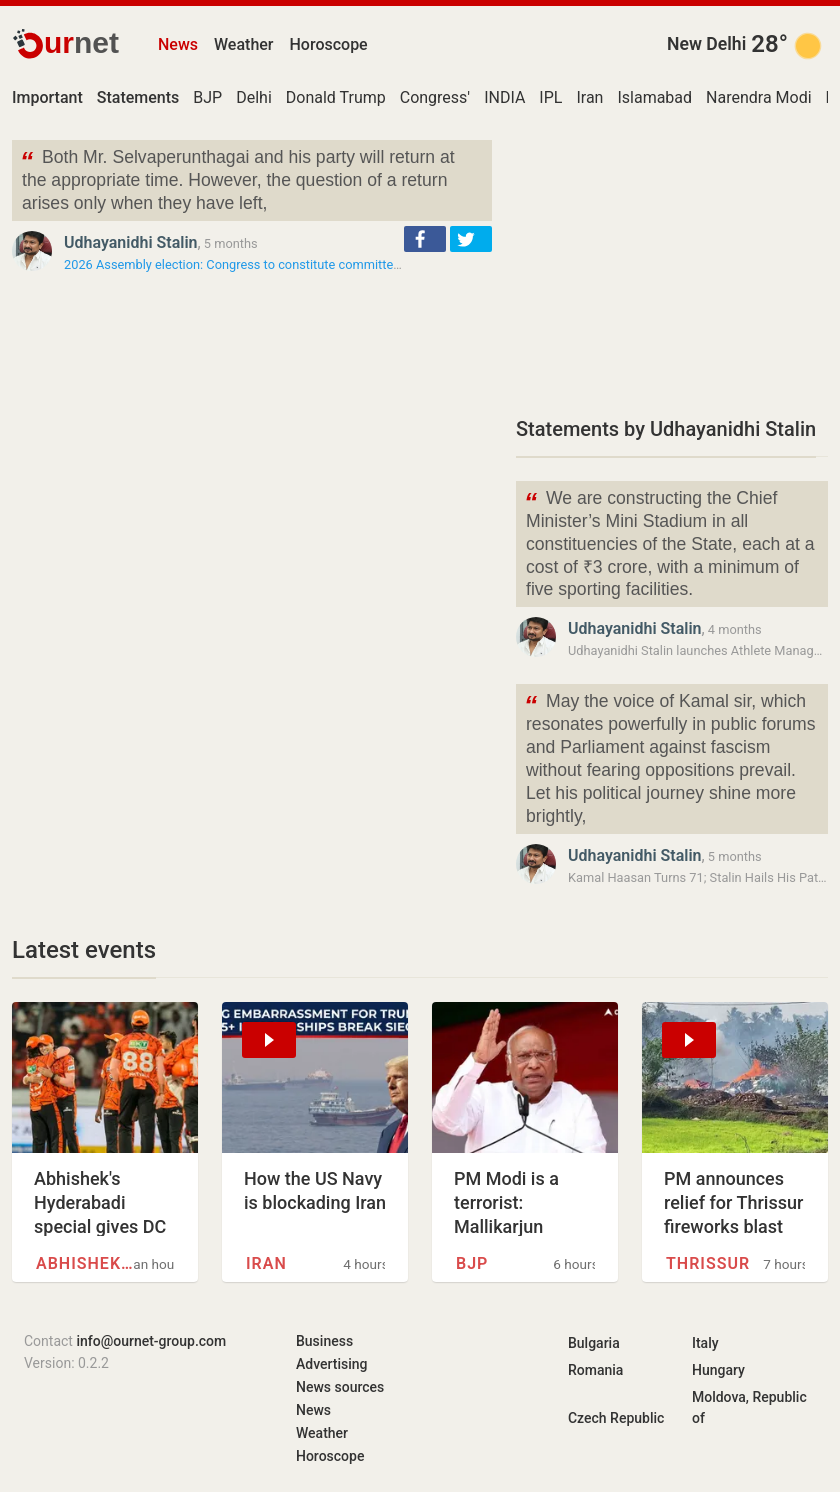 The width and height of the screenshot is (840, 1492). Describe the element at coordinates (749, 1407) in the screenshot. I see `Moldova, Republic of` at that location.